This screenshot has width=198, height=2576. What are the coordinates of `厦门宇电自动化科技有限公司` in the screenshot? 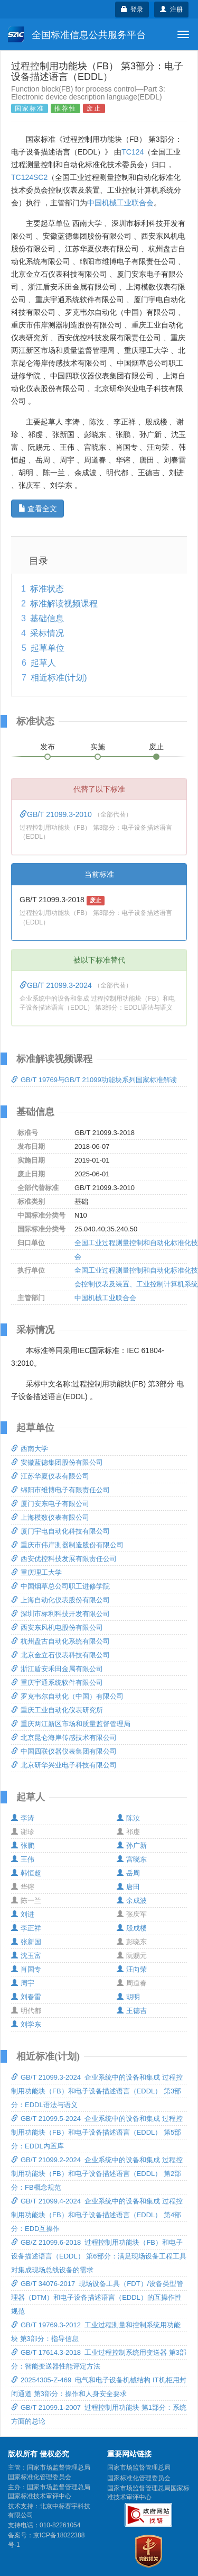 It's located at (60, 1531).